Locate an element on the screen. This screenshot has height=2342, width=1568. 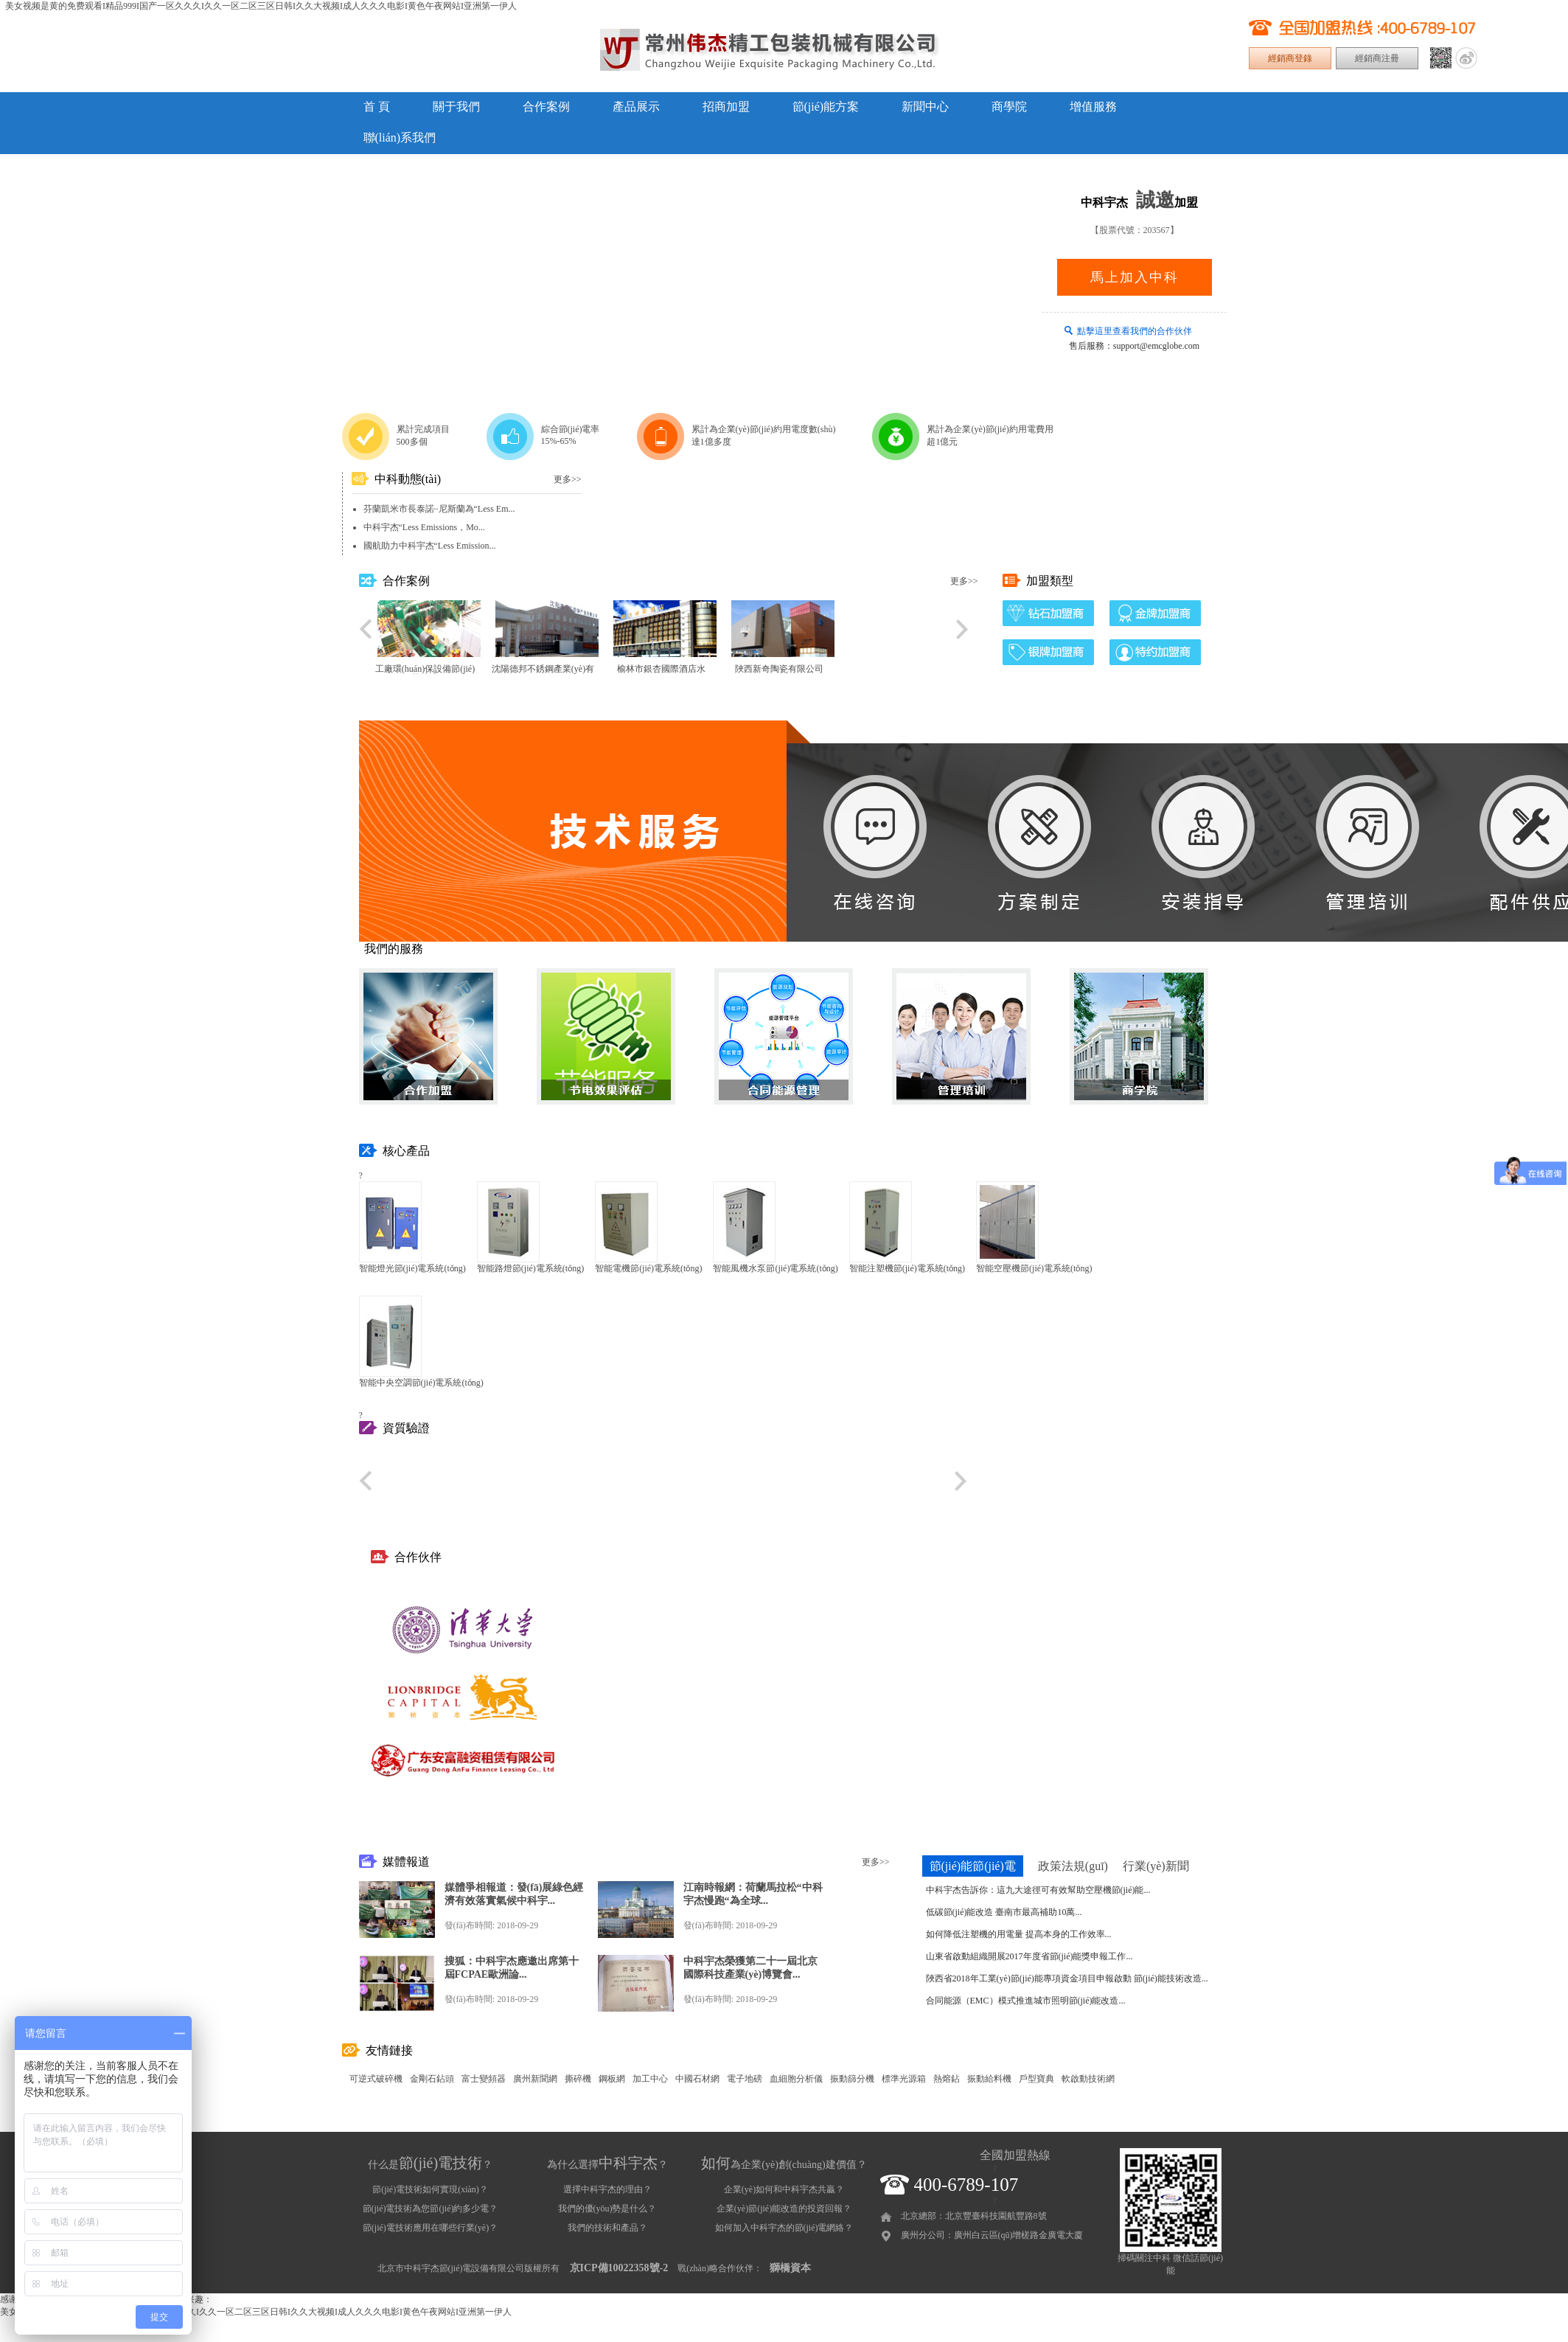
電子地磅 is located at coordinates (744, 2079).